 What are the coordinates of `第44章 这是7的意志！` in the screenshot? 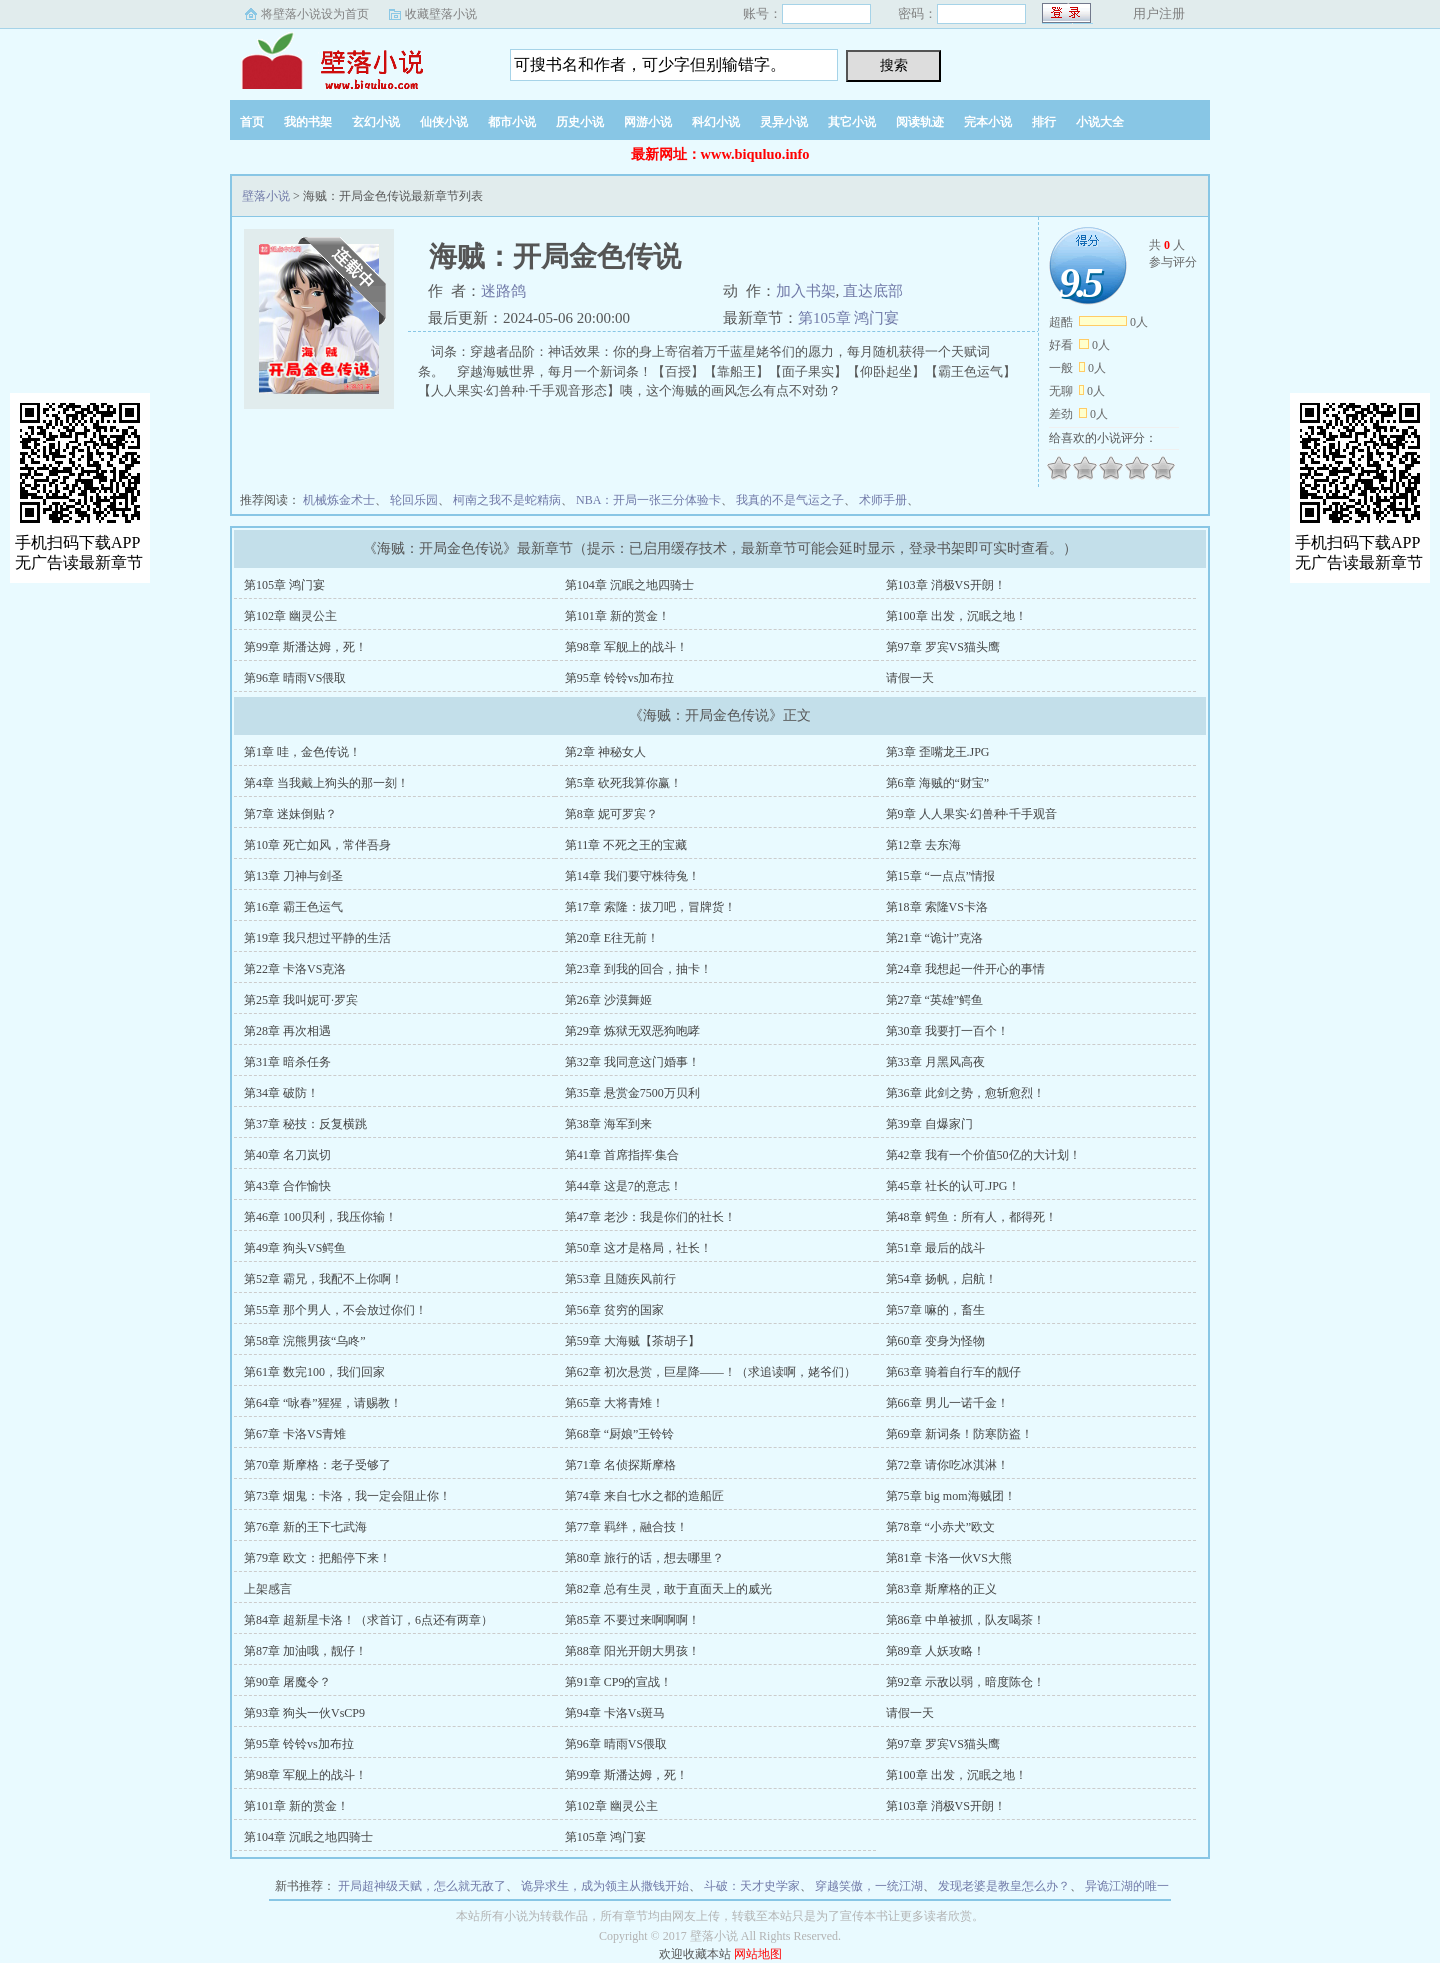 It's located at (623, 1186).